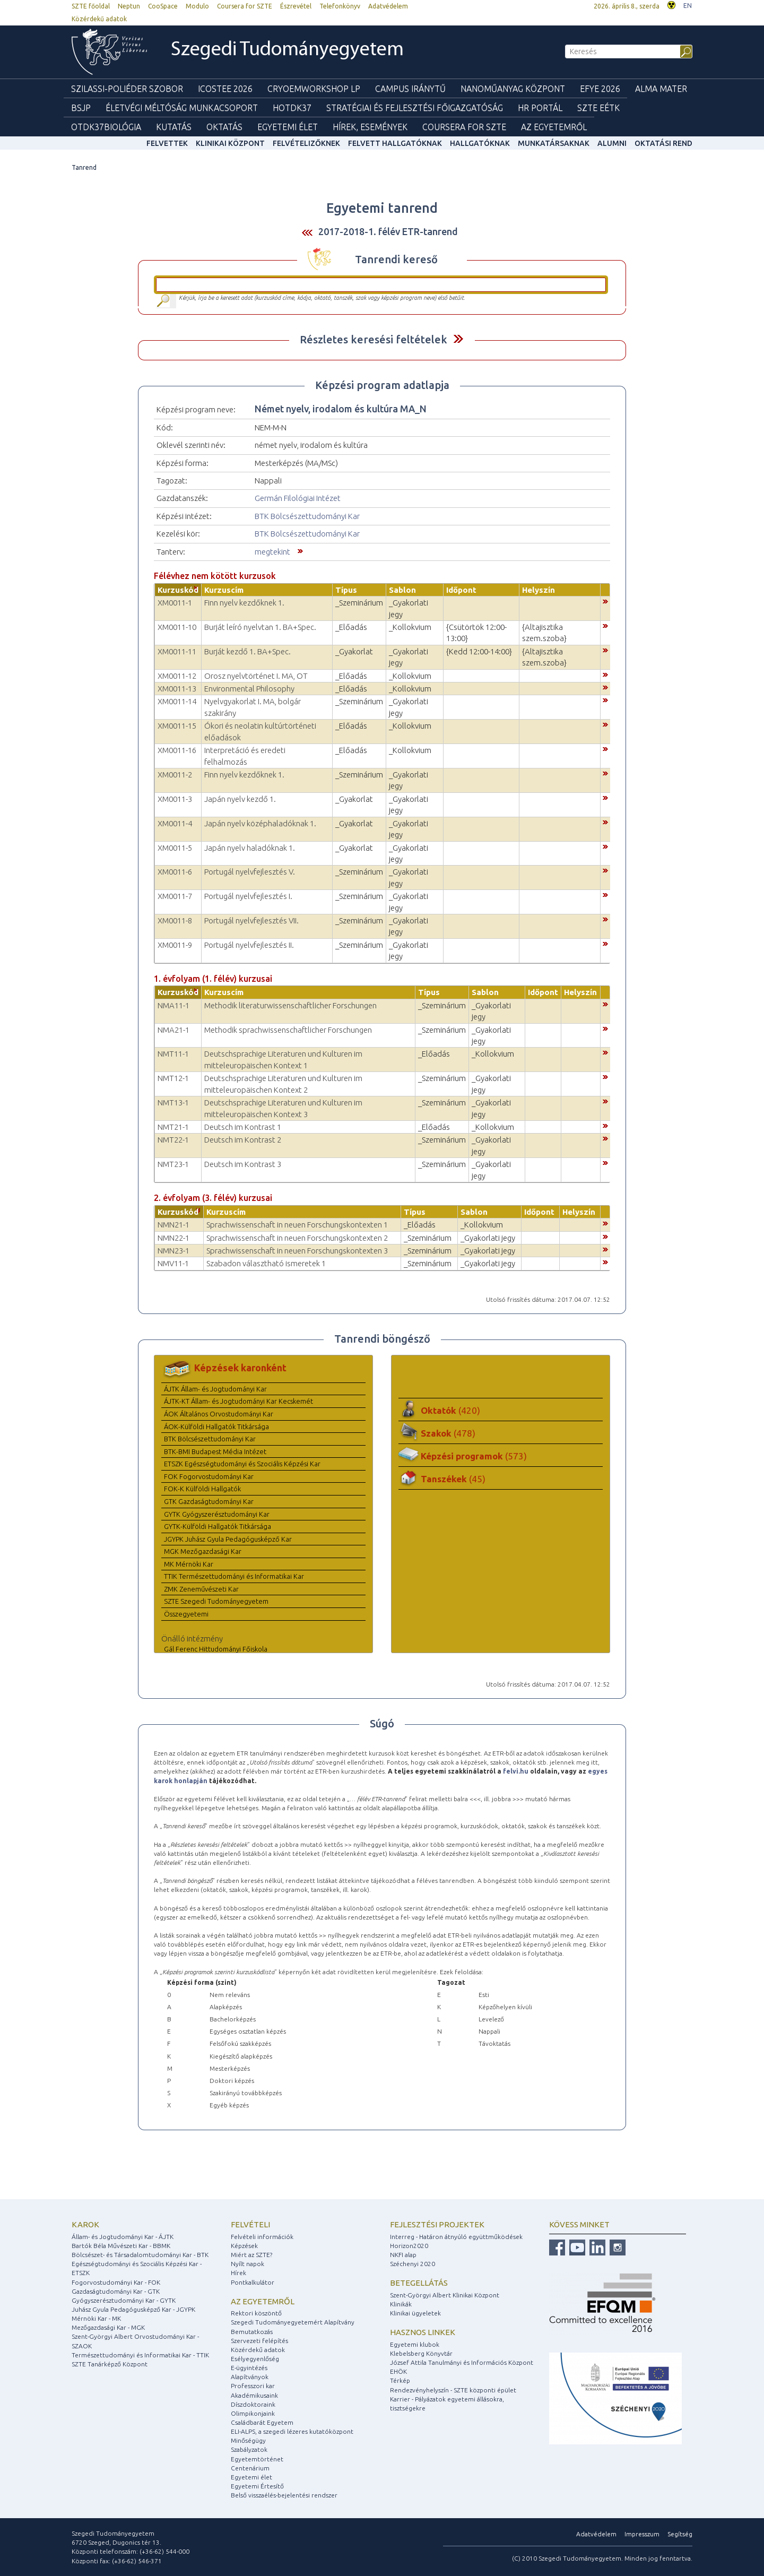  Describe the element at coordinates (388, 231) in the screenshot. I see `2017-2018-1. félév ETR-tanrend` at that location.